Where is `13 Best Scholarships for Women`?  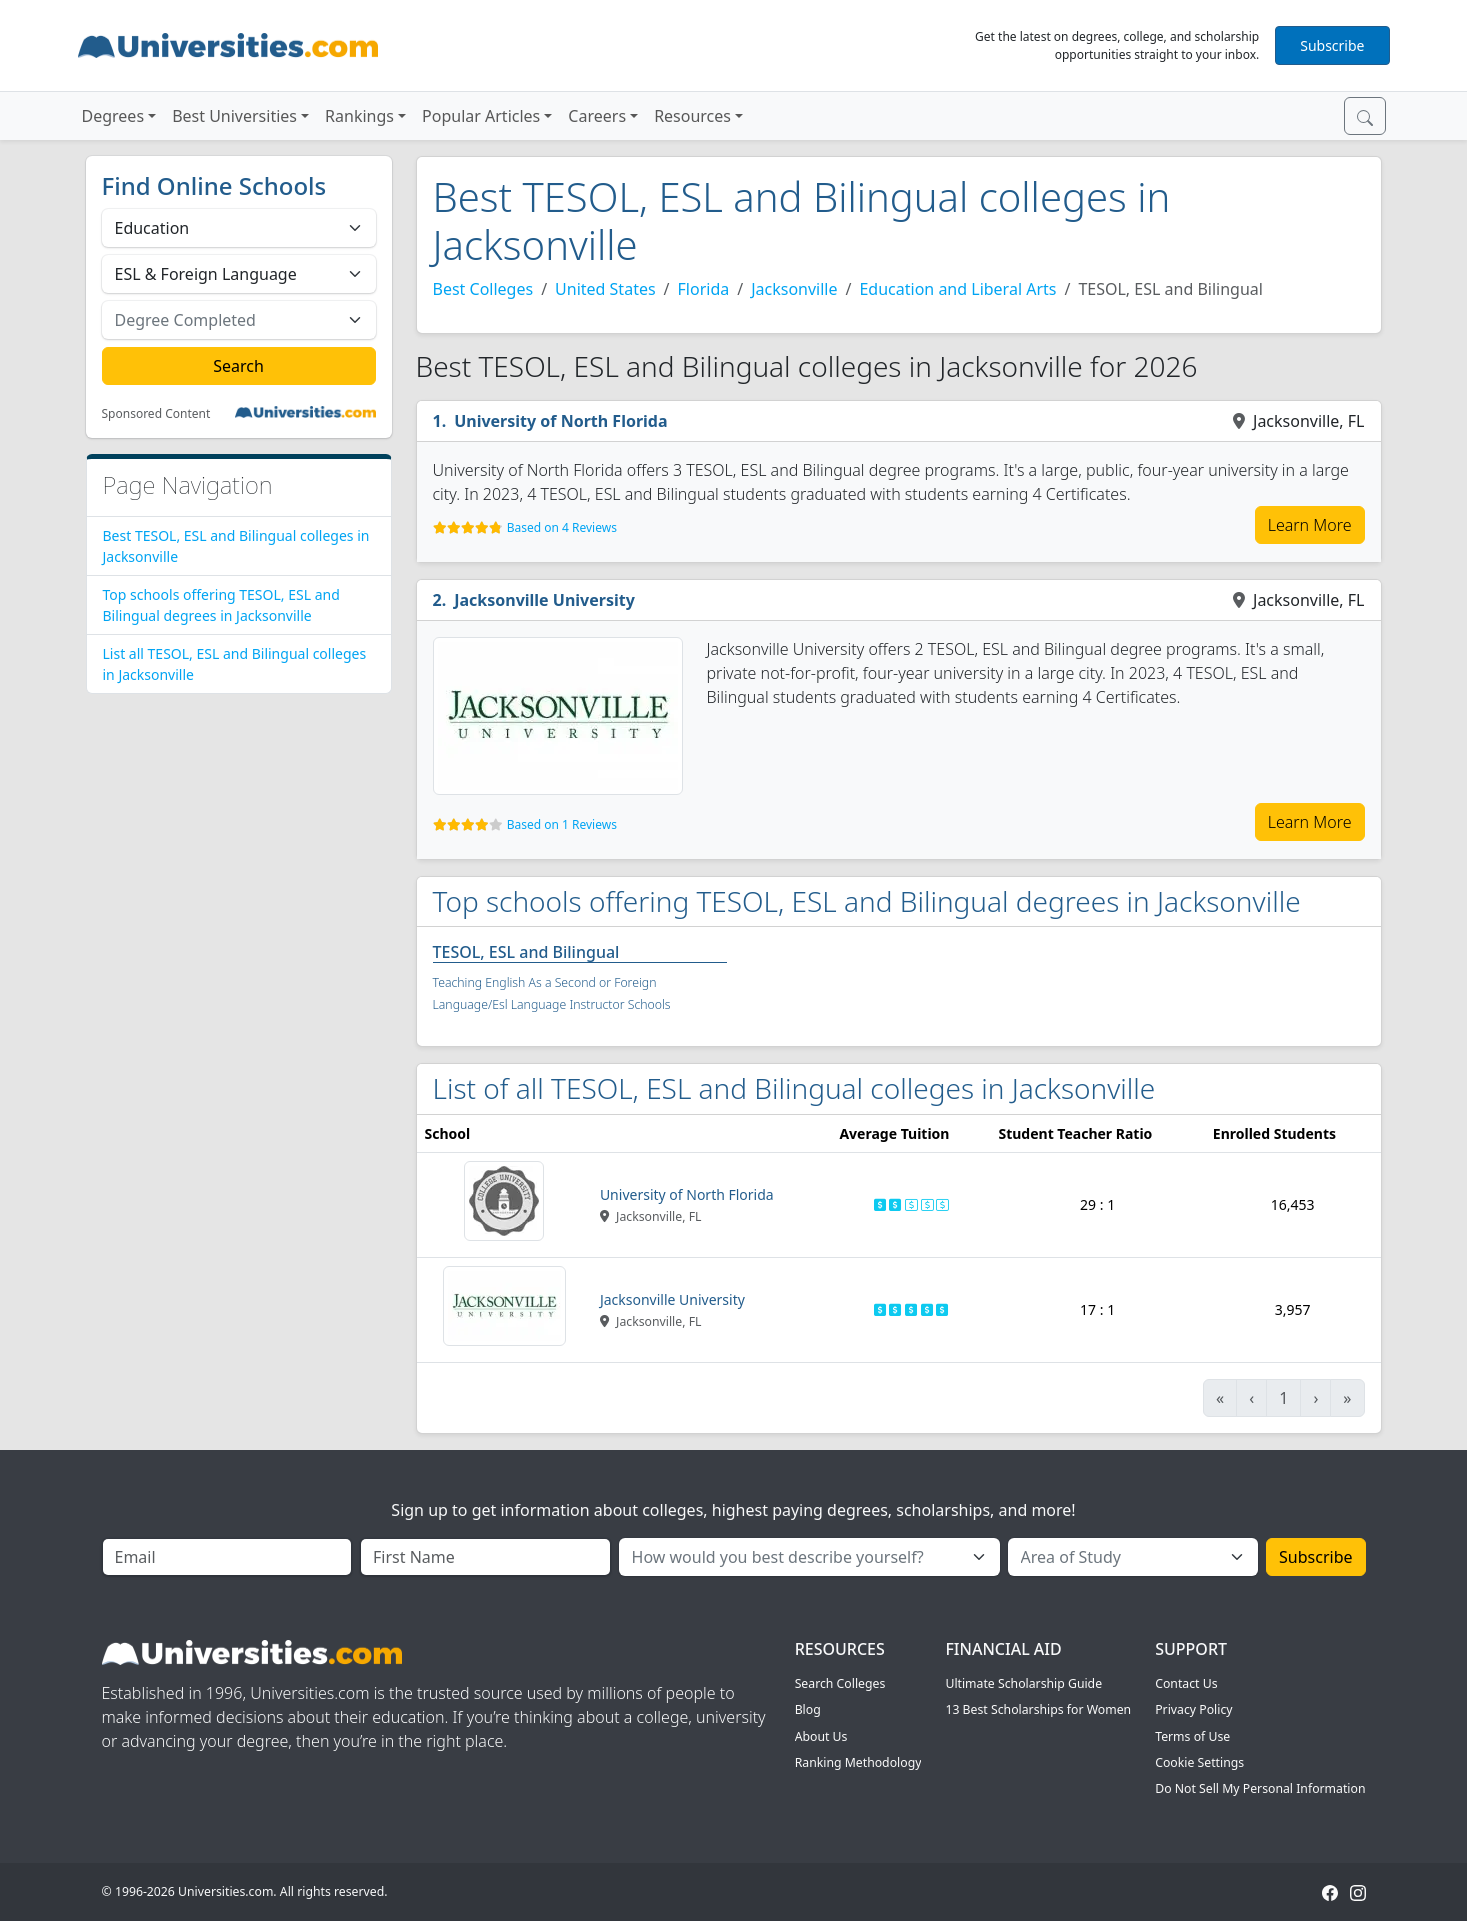 13 Best Scholarships for Women is located at coordinates (1038, 1709).